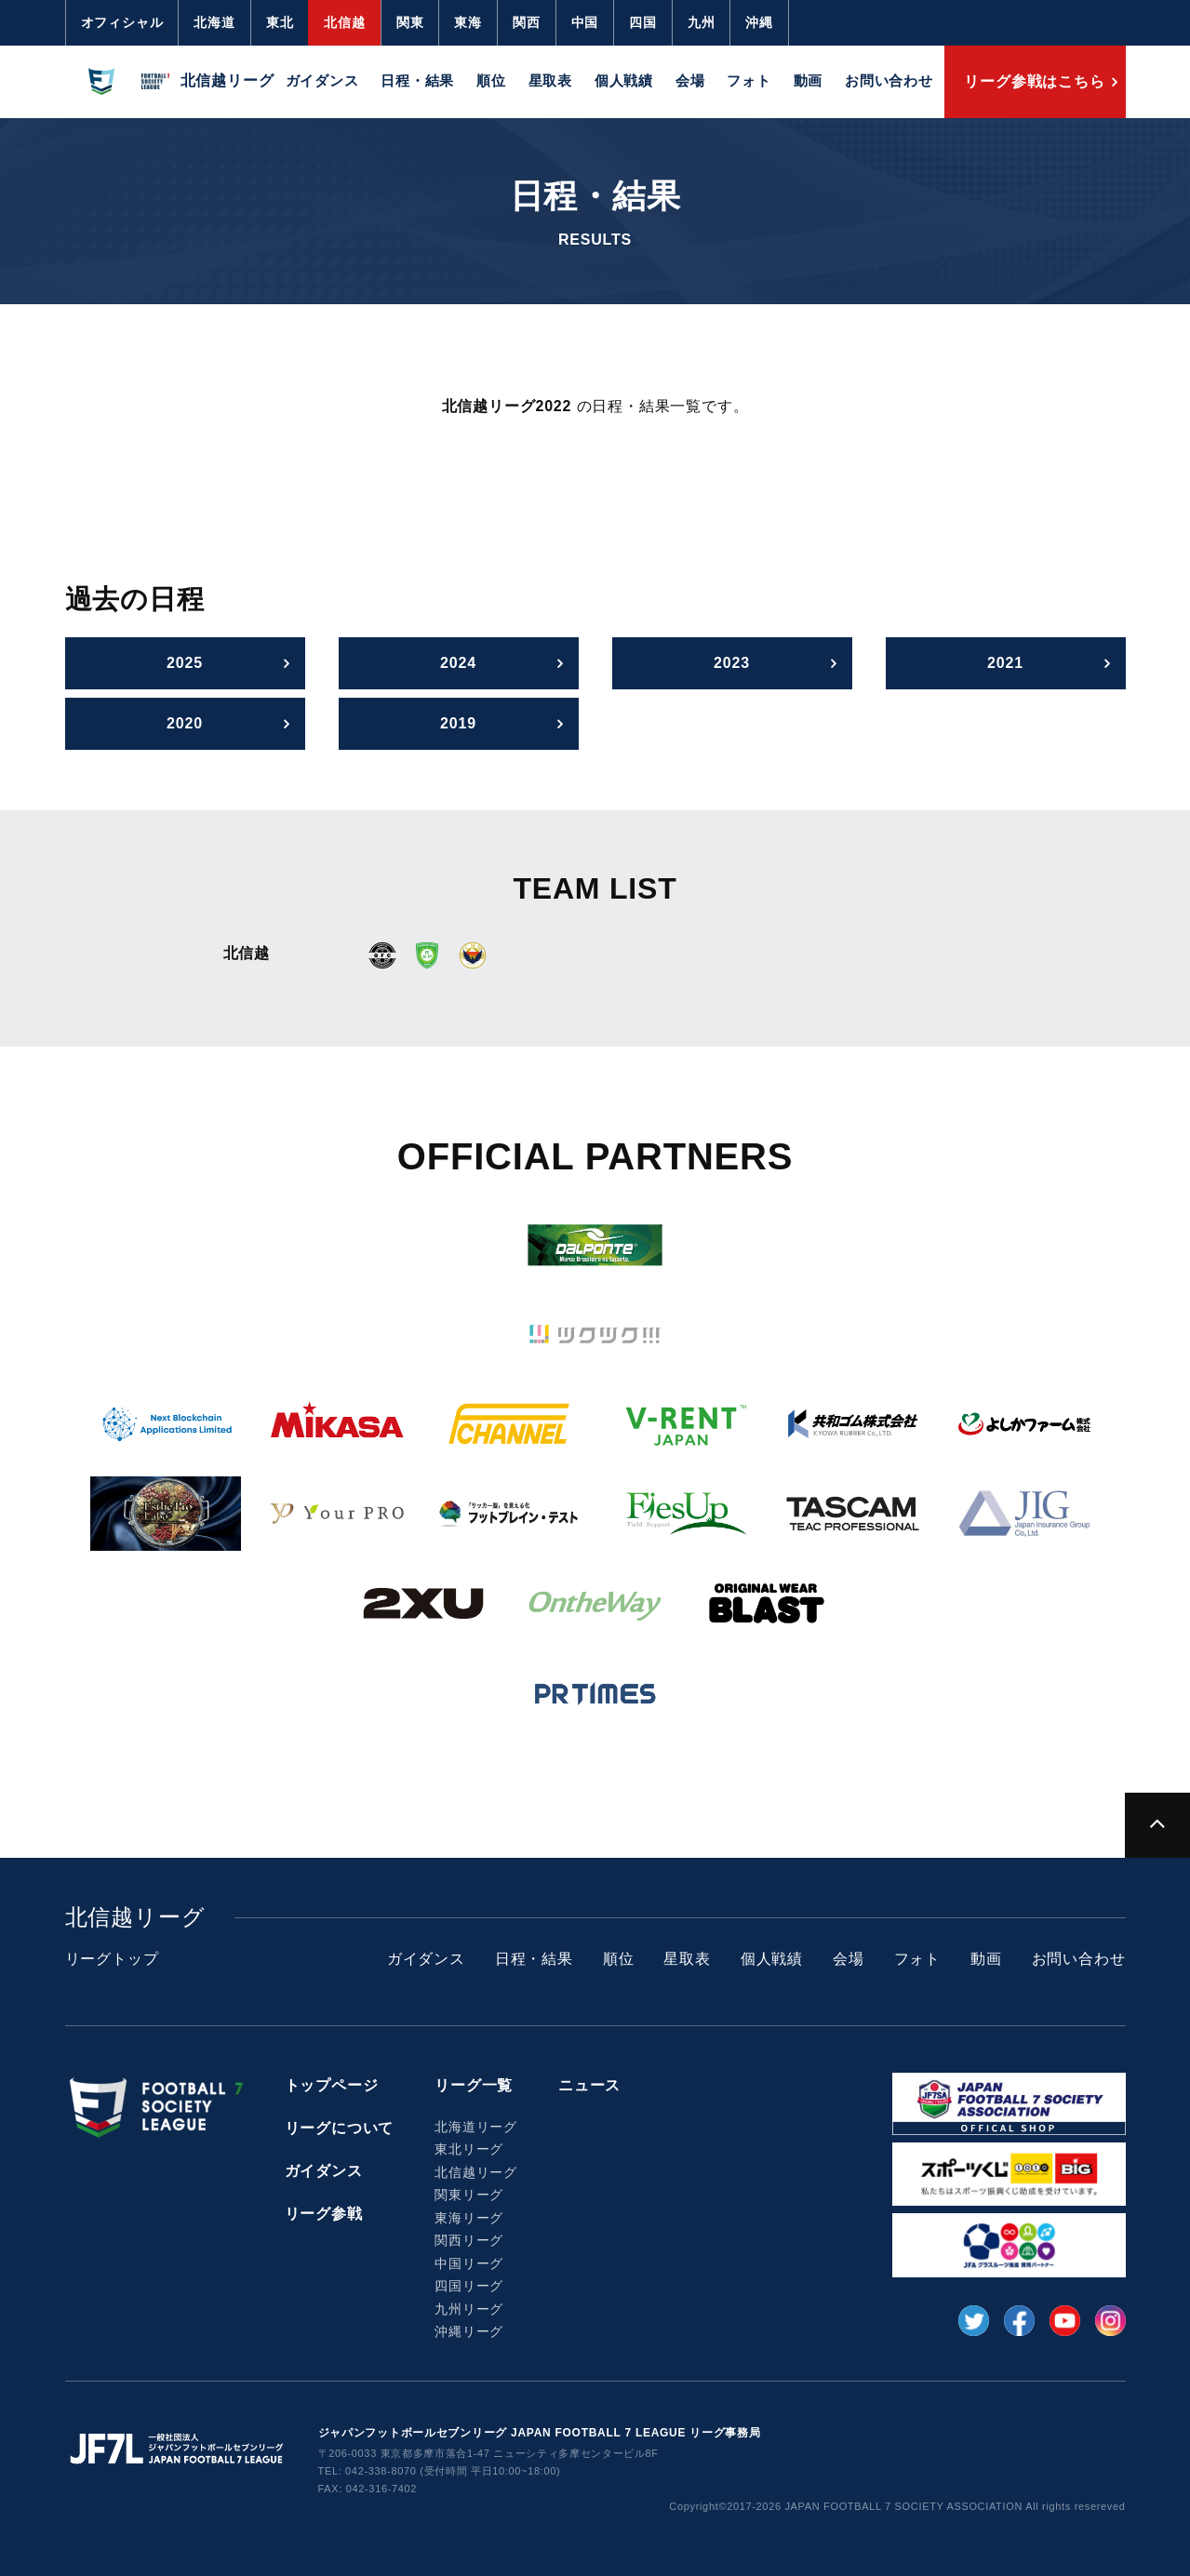 Image resolution: width=1190 pixels, height=2576 pixels. Describe the element at coordinates (889, 80) in the screenshot. I see `お問い合わせ` at that location.